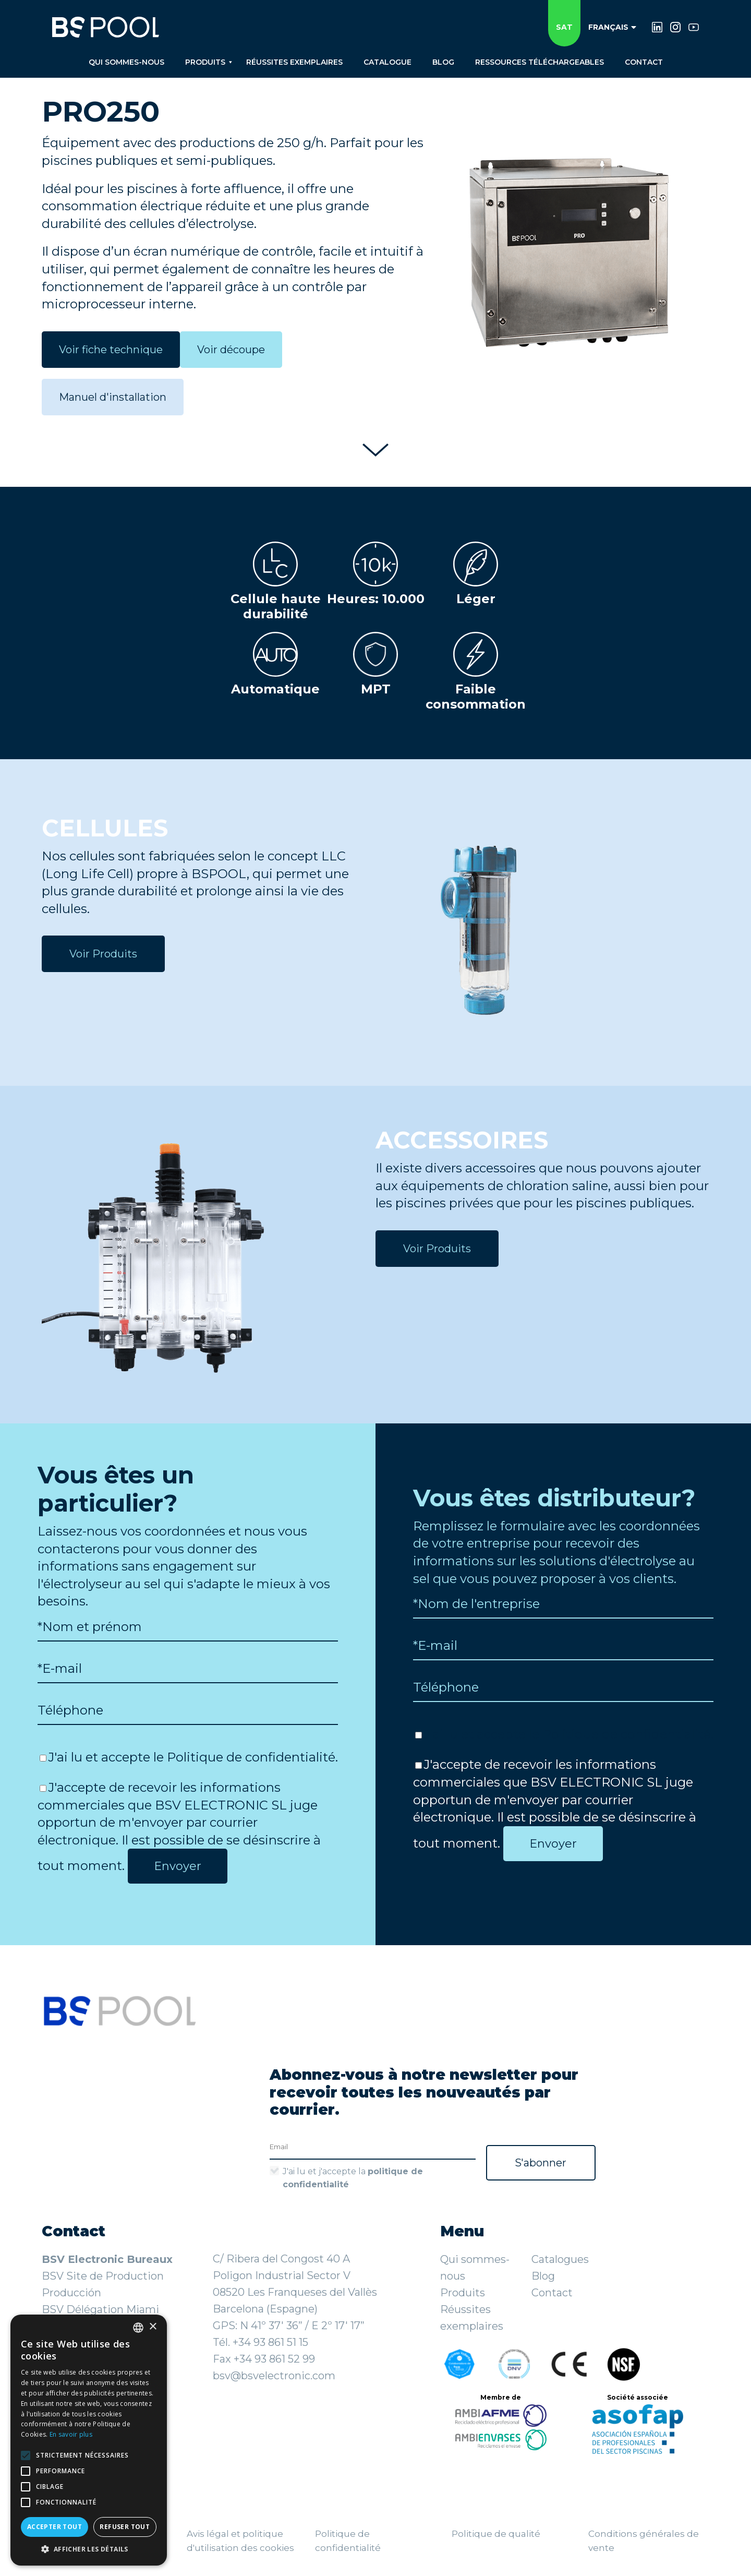 The width and height of the screenshot is (751, 2576). I want to click on Blog, so click(543, 2276).